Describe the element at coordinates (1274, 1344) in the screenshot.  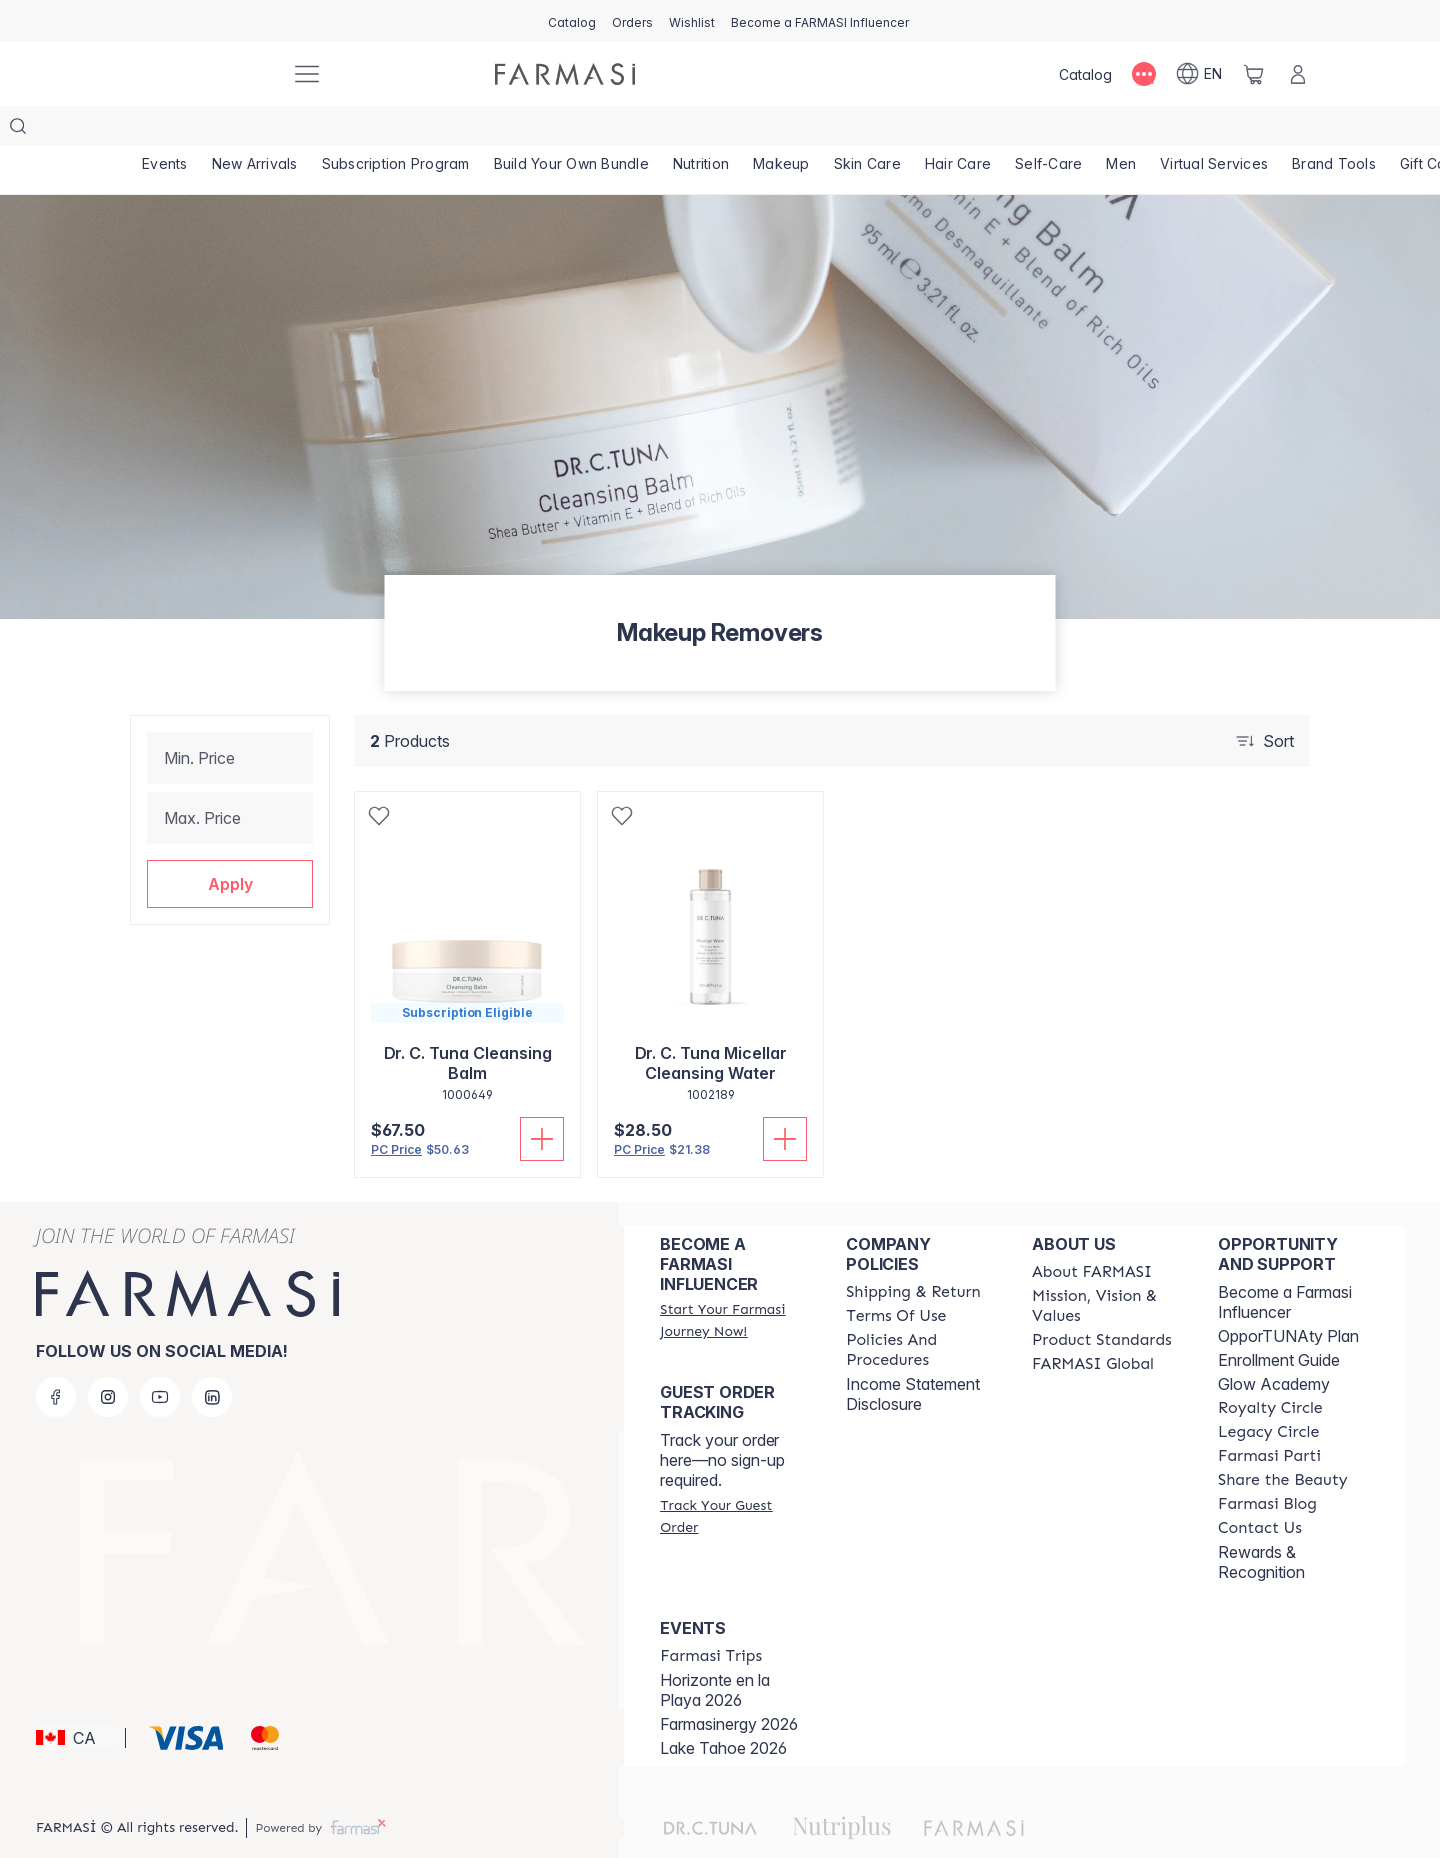
I see `Glow Academy` at that location.